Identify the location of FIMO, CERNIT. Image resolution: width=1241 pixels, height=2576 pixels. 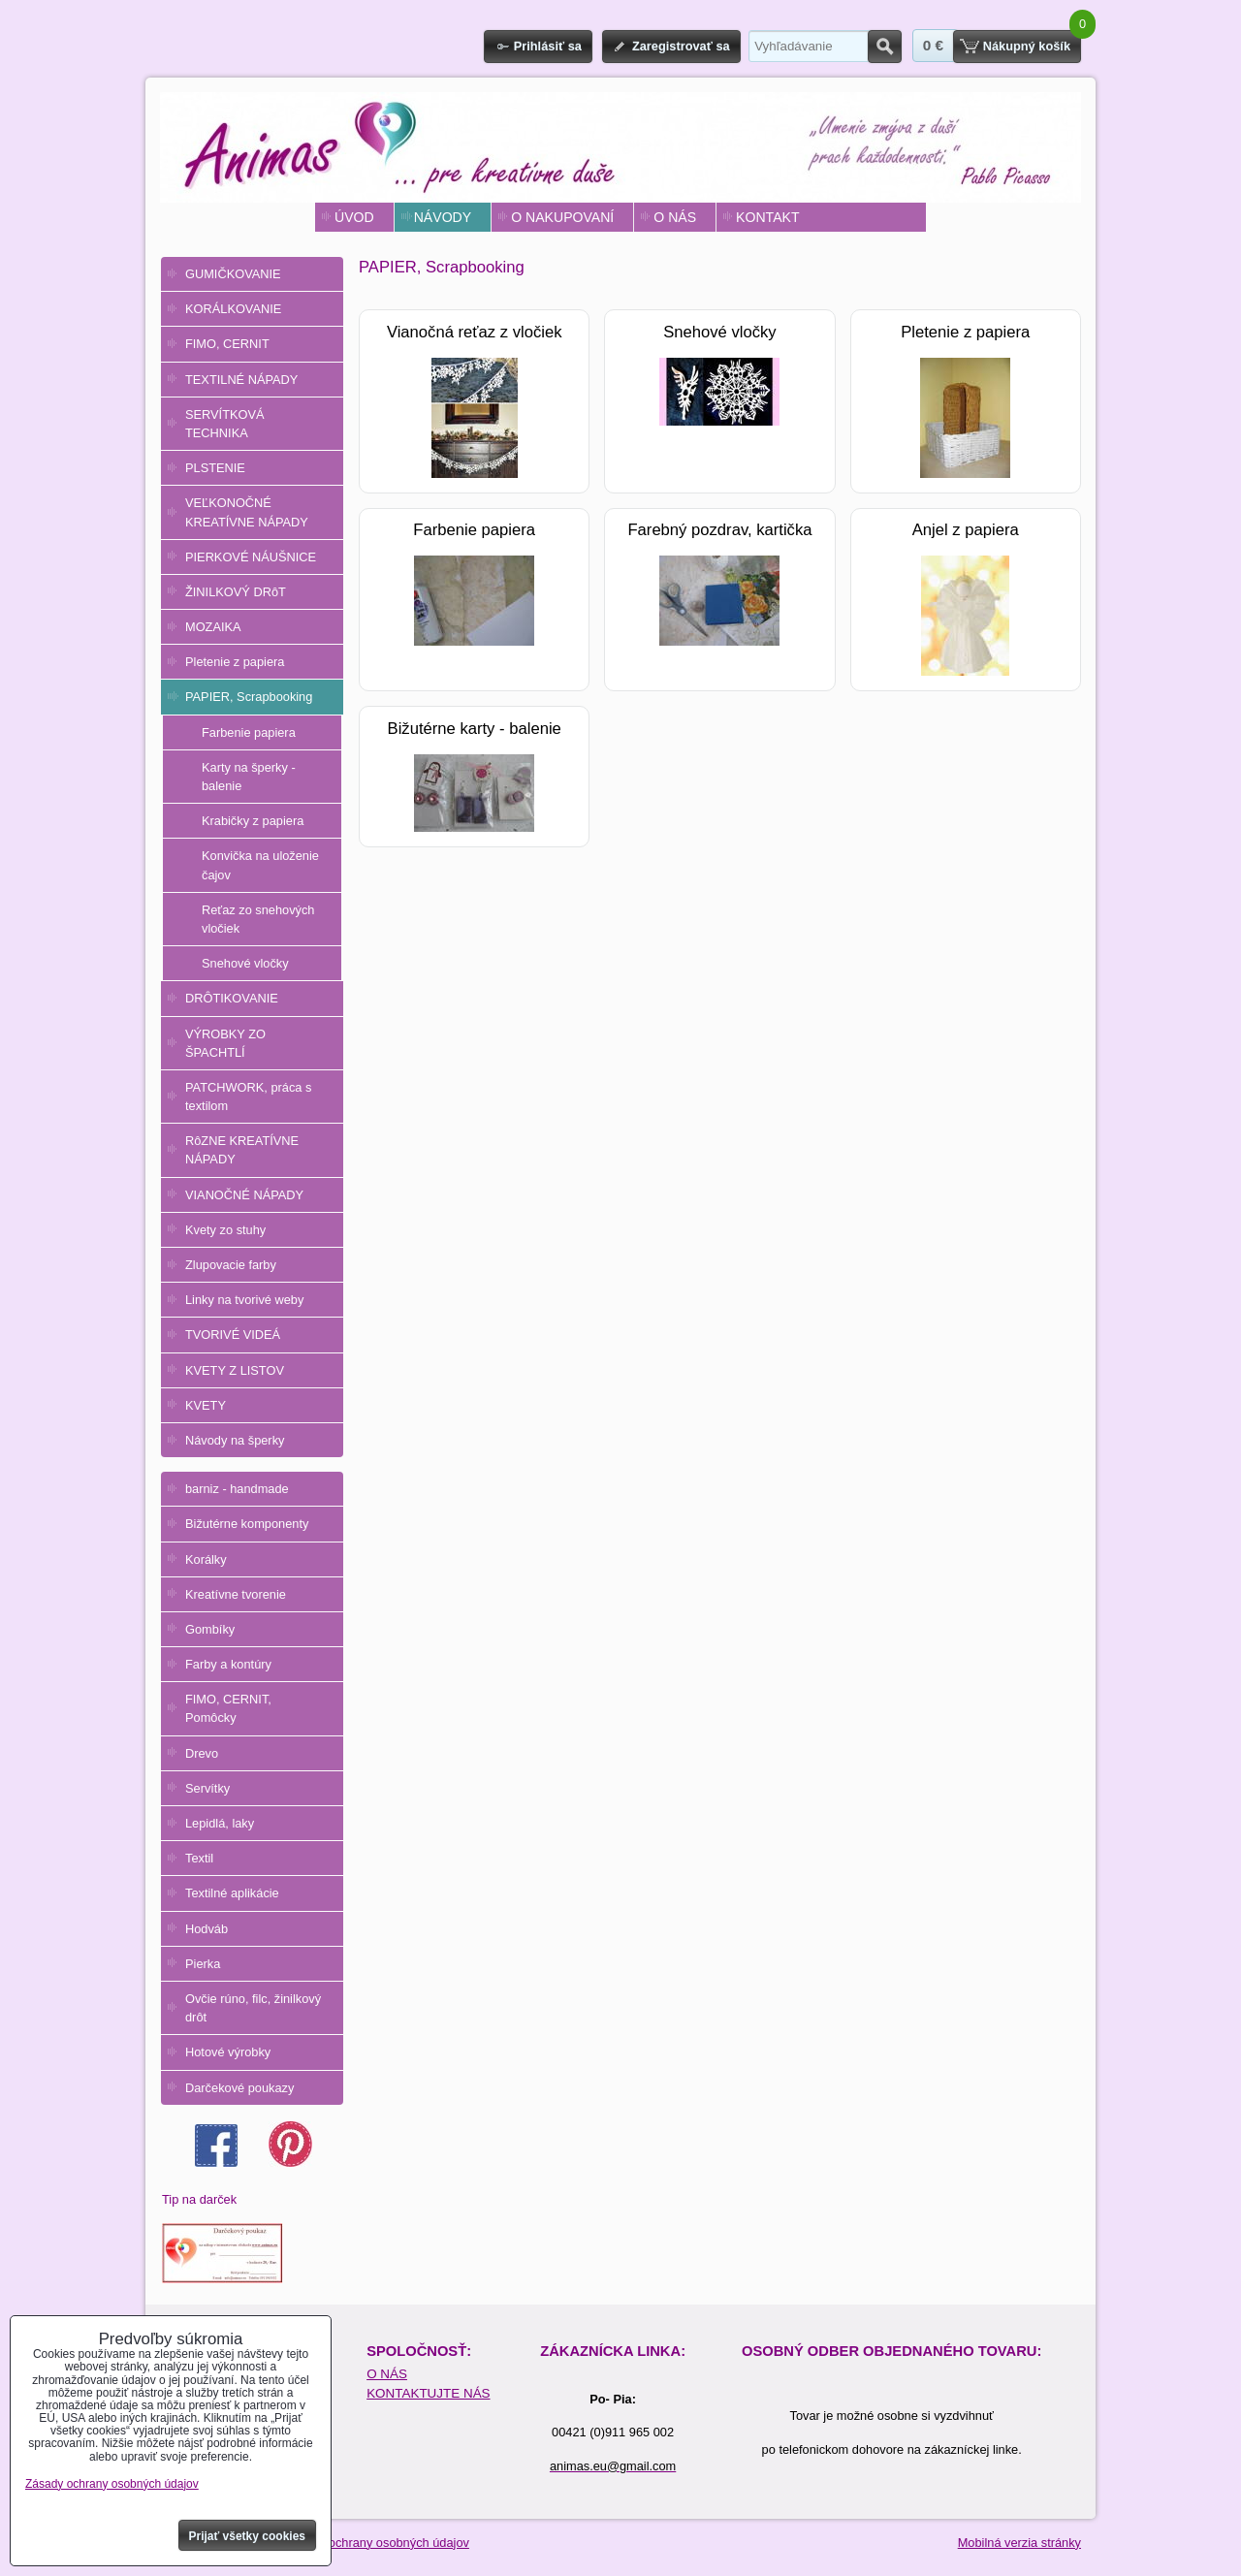
(227, 343).